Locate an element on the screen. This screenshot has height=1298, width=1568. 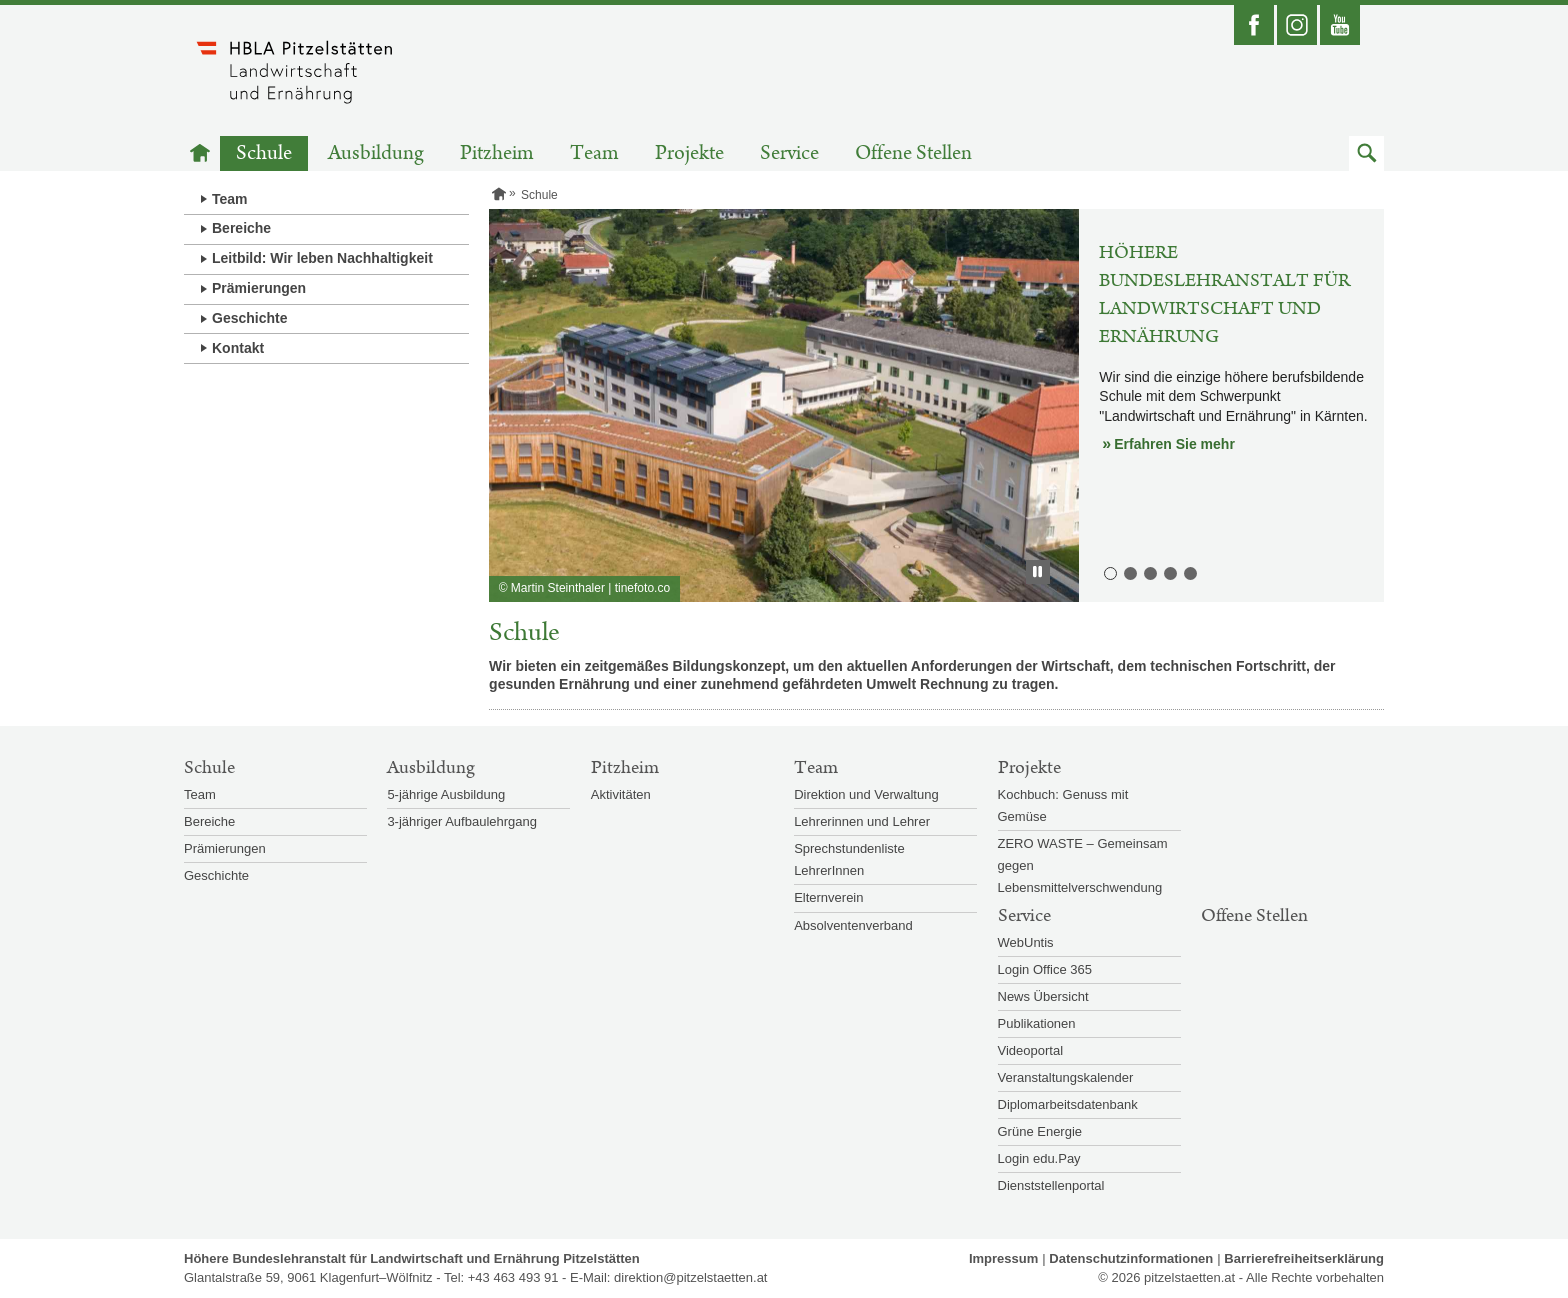
Leitbild: Wir leben Nachhaltigkeit is located at coordinates (322, 258).